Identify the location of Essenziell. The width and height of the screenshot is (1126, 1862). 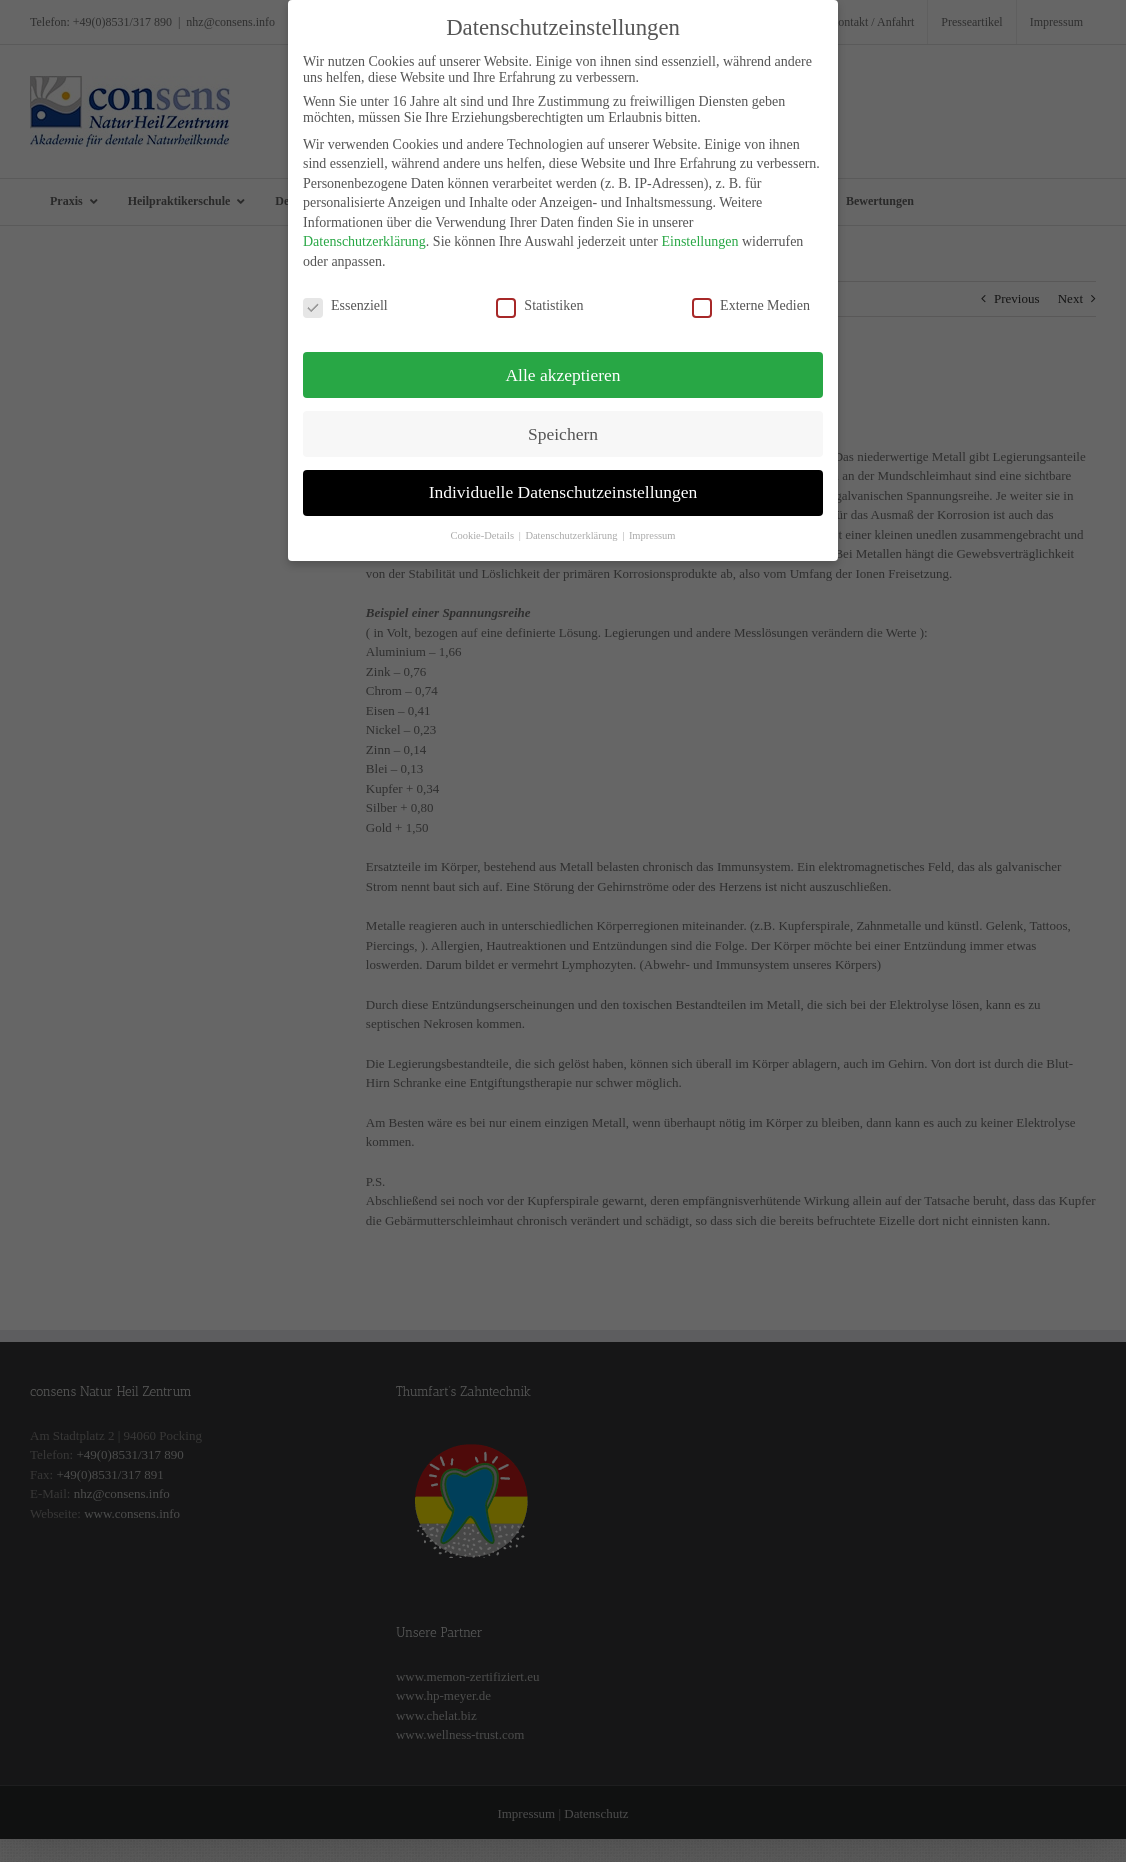
(345, 295).